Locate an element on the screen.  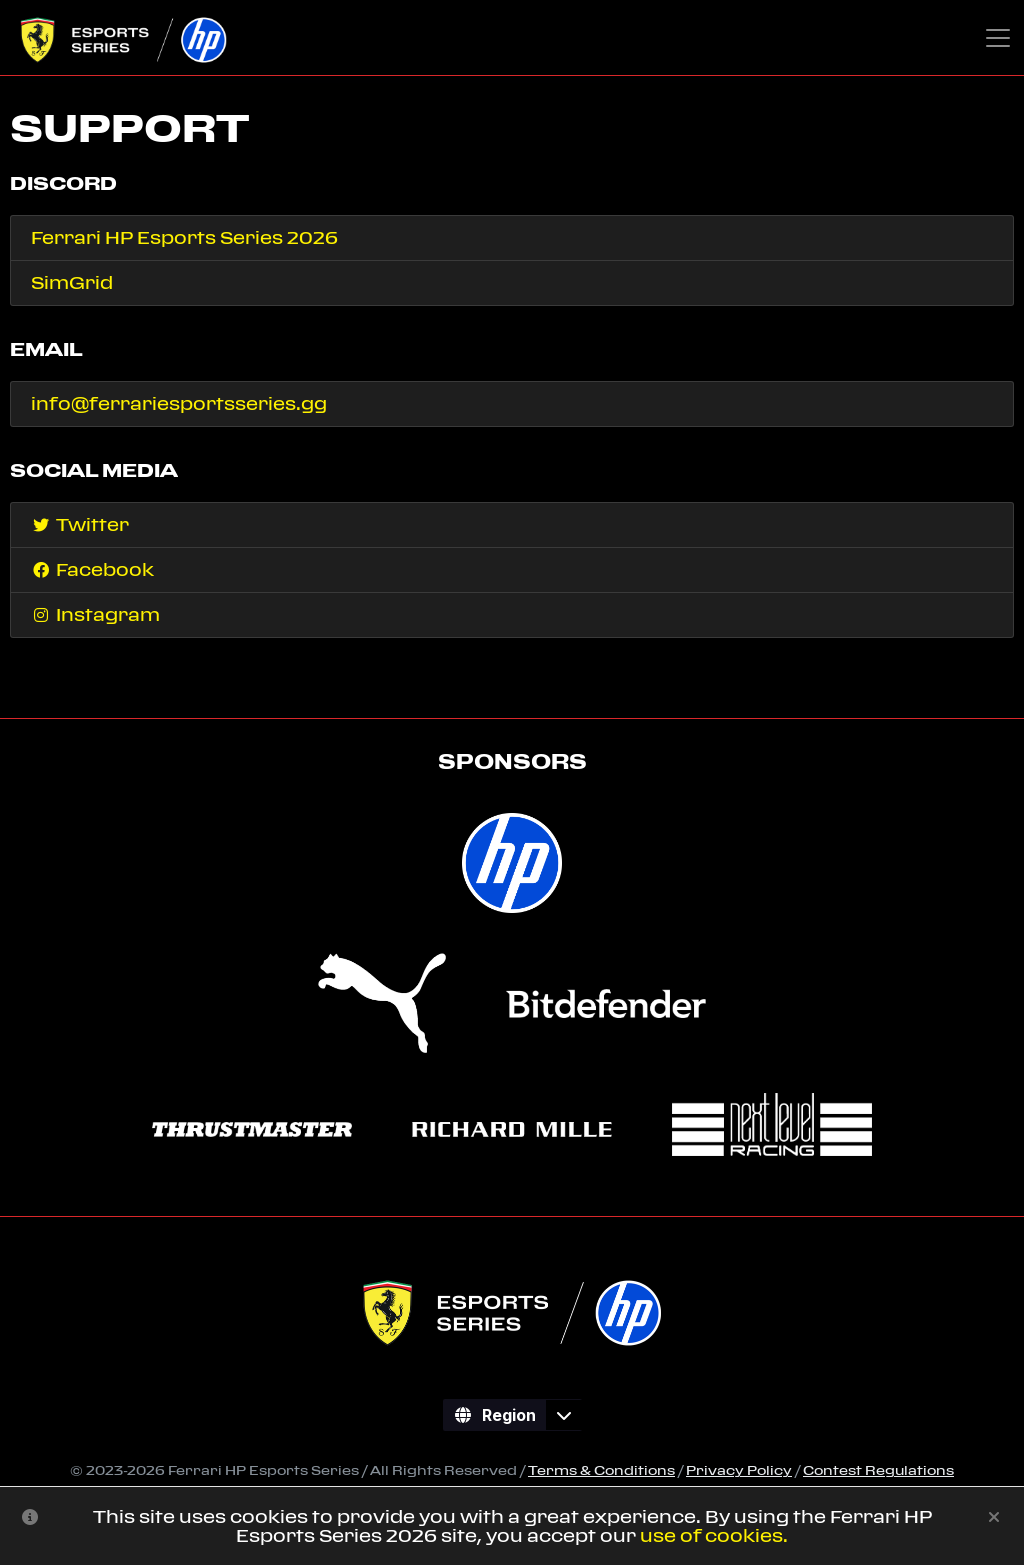
SimGrid is located at coordinates (72, 282).